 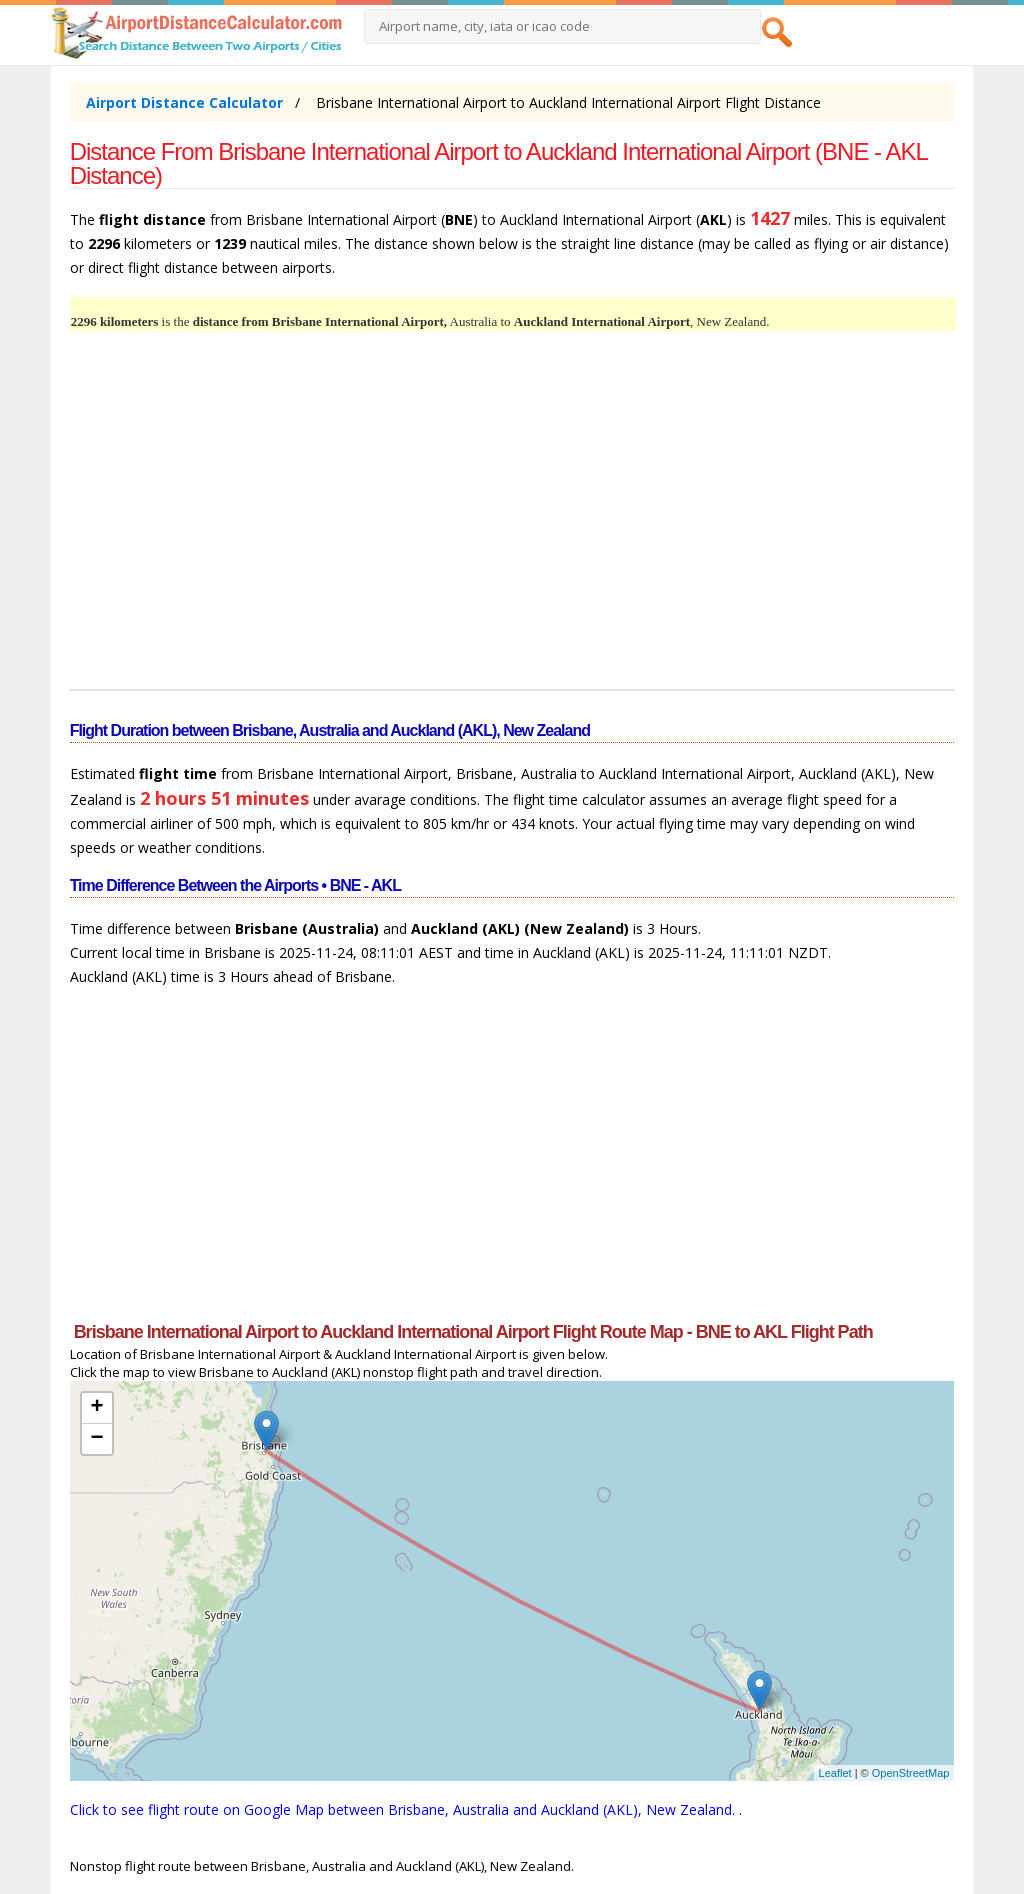 I want to click on [Advertisement], so click(x=512, y=522).